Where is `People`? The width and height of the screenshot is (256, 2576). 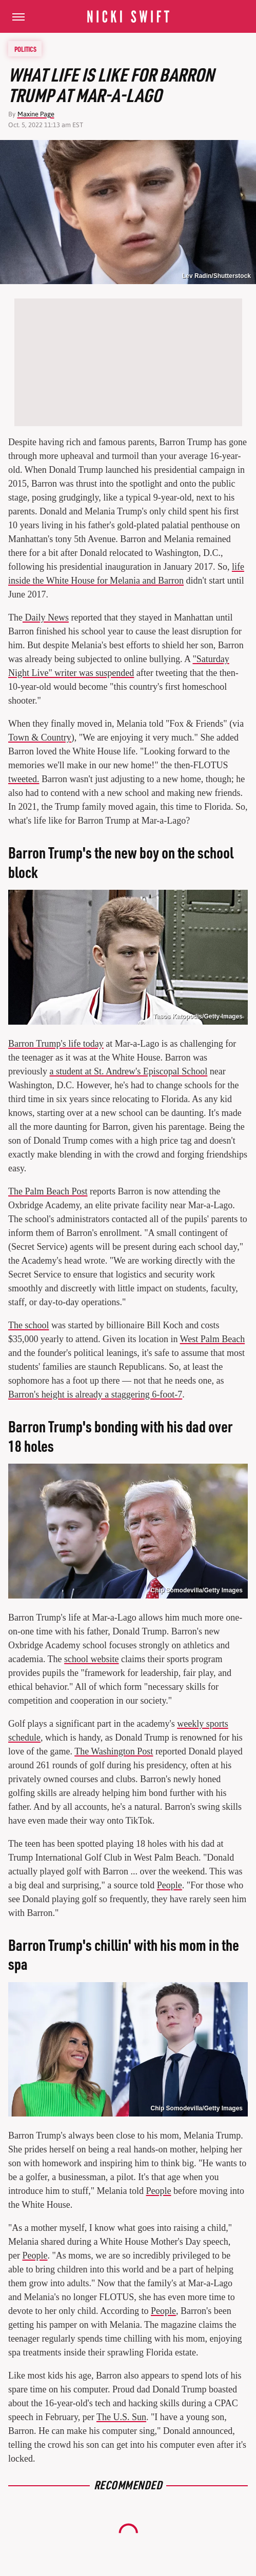 People is located at coordinates (169, 1885).